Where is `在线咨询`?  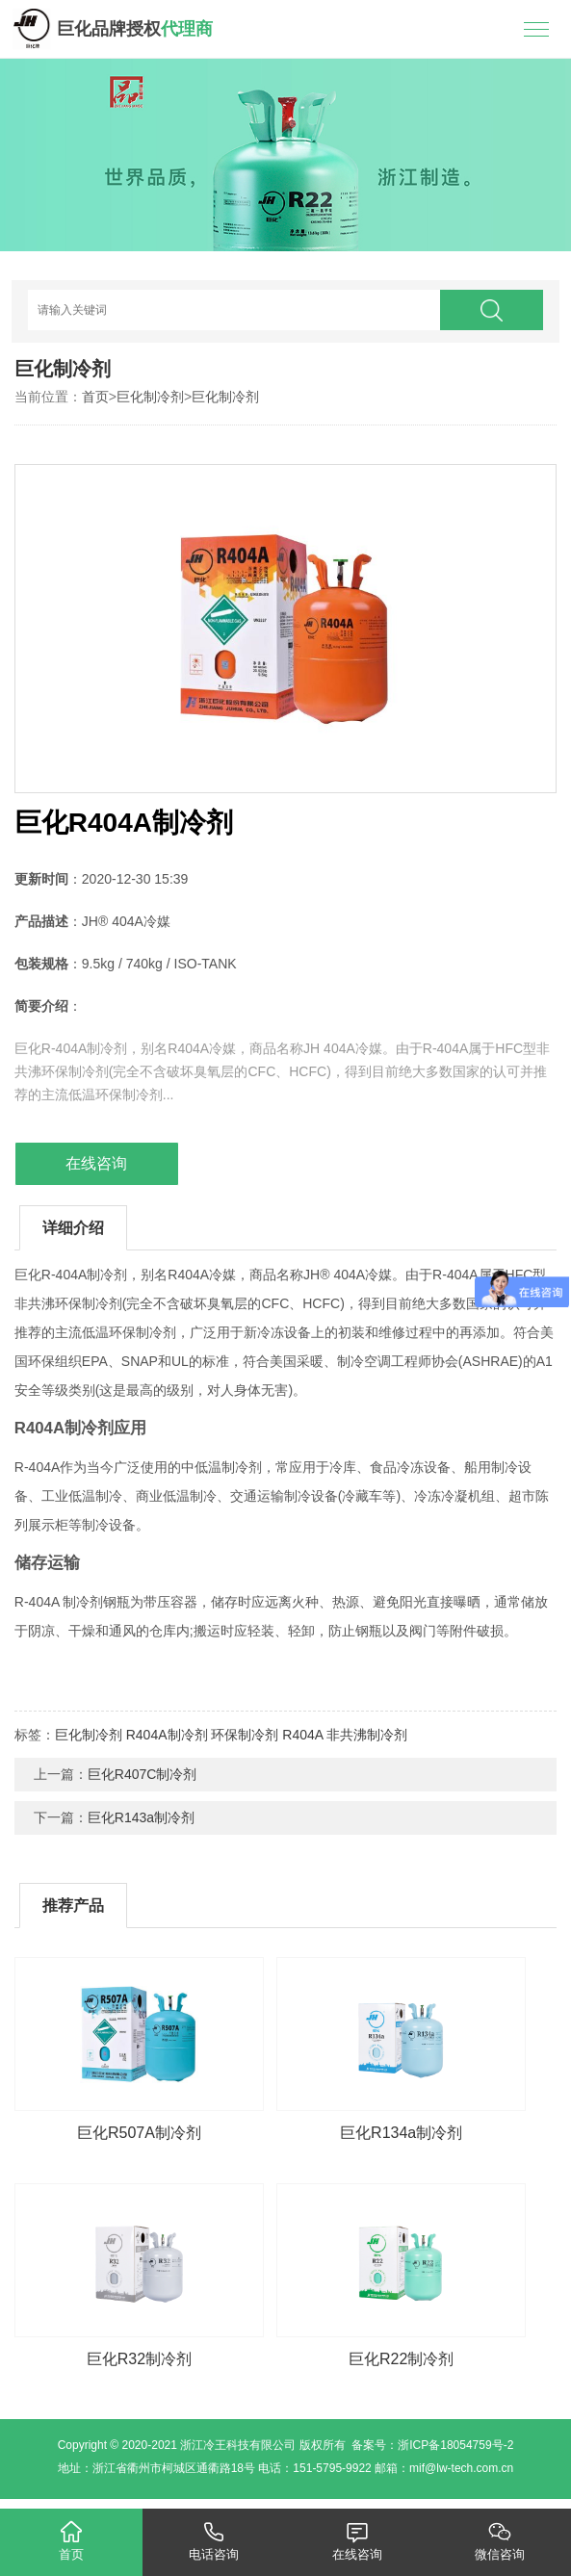
在线咨询 is located at coordinates (96, 1163).